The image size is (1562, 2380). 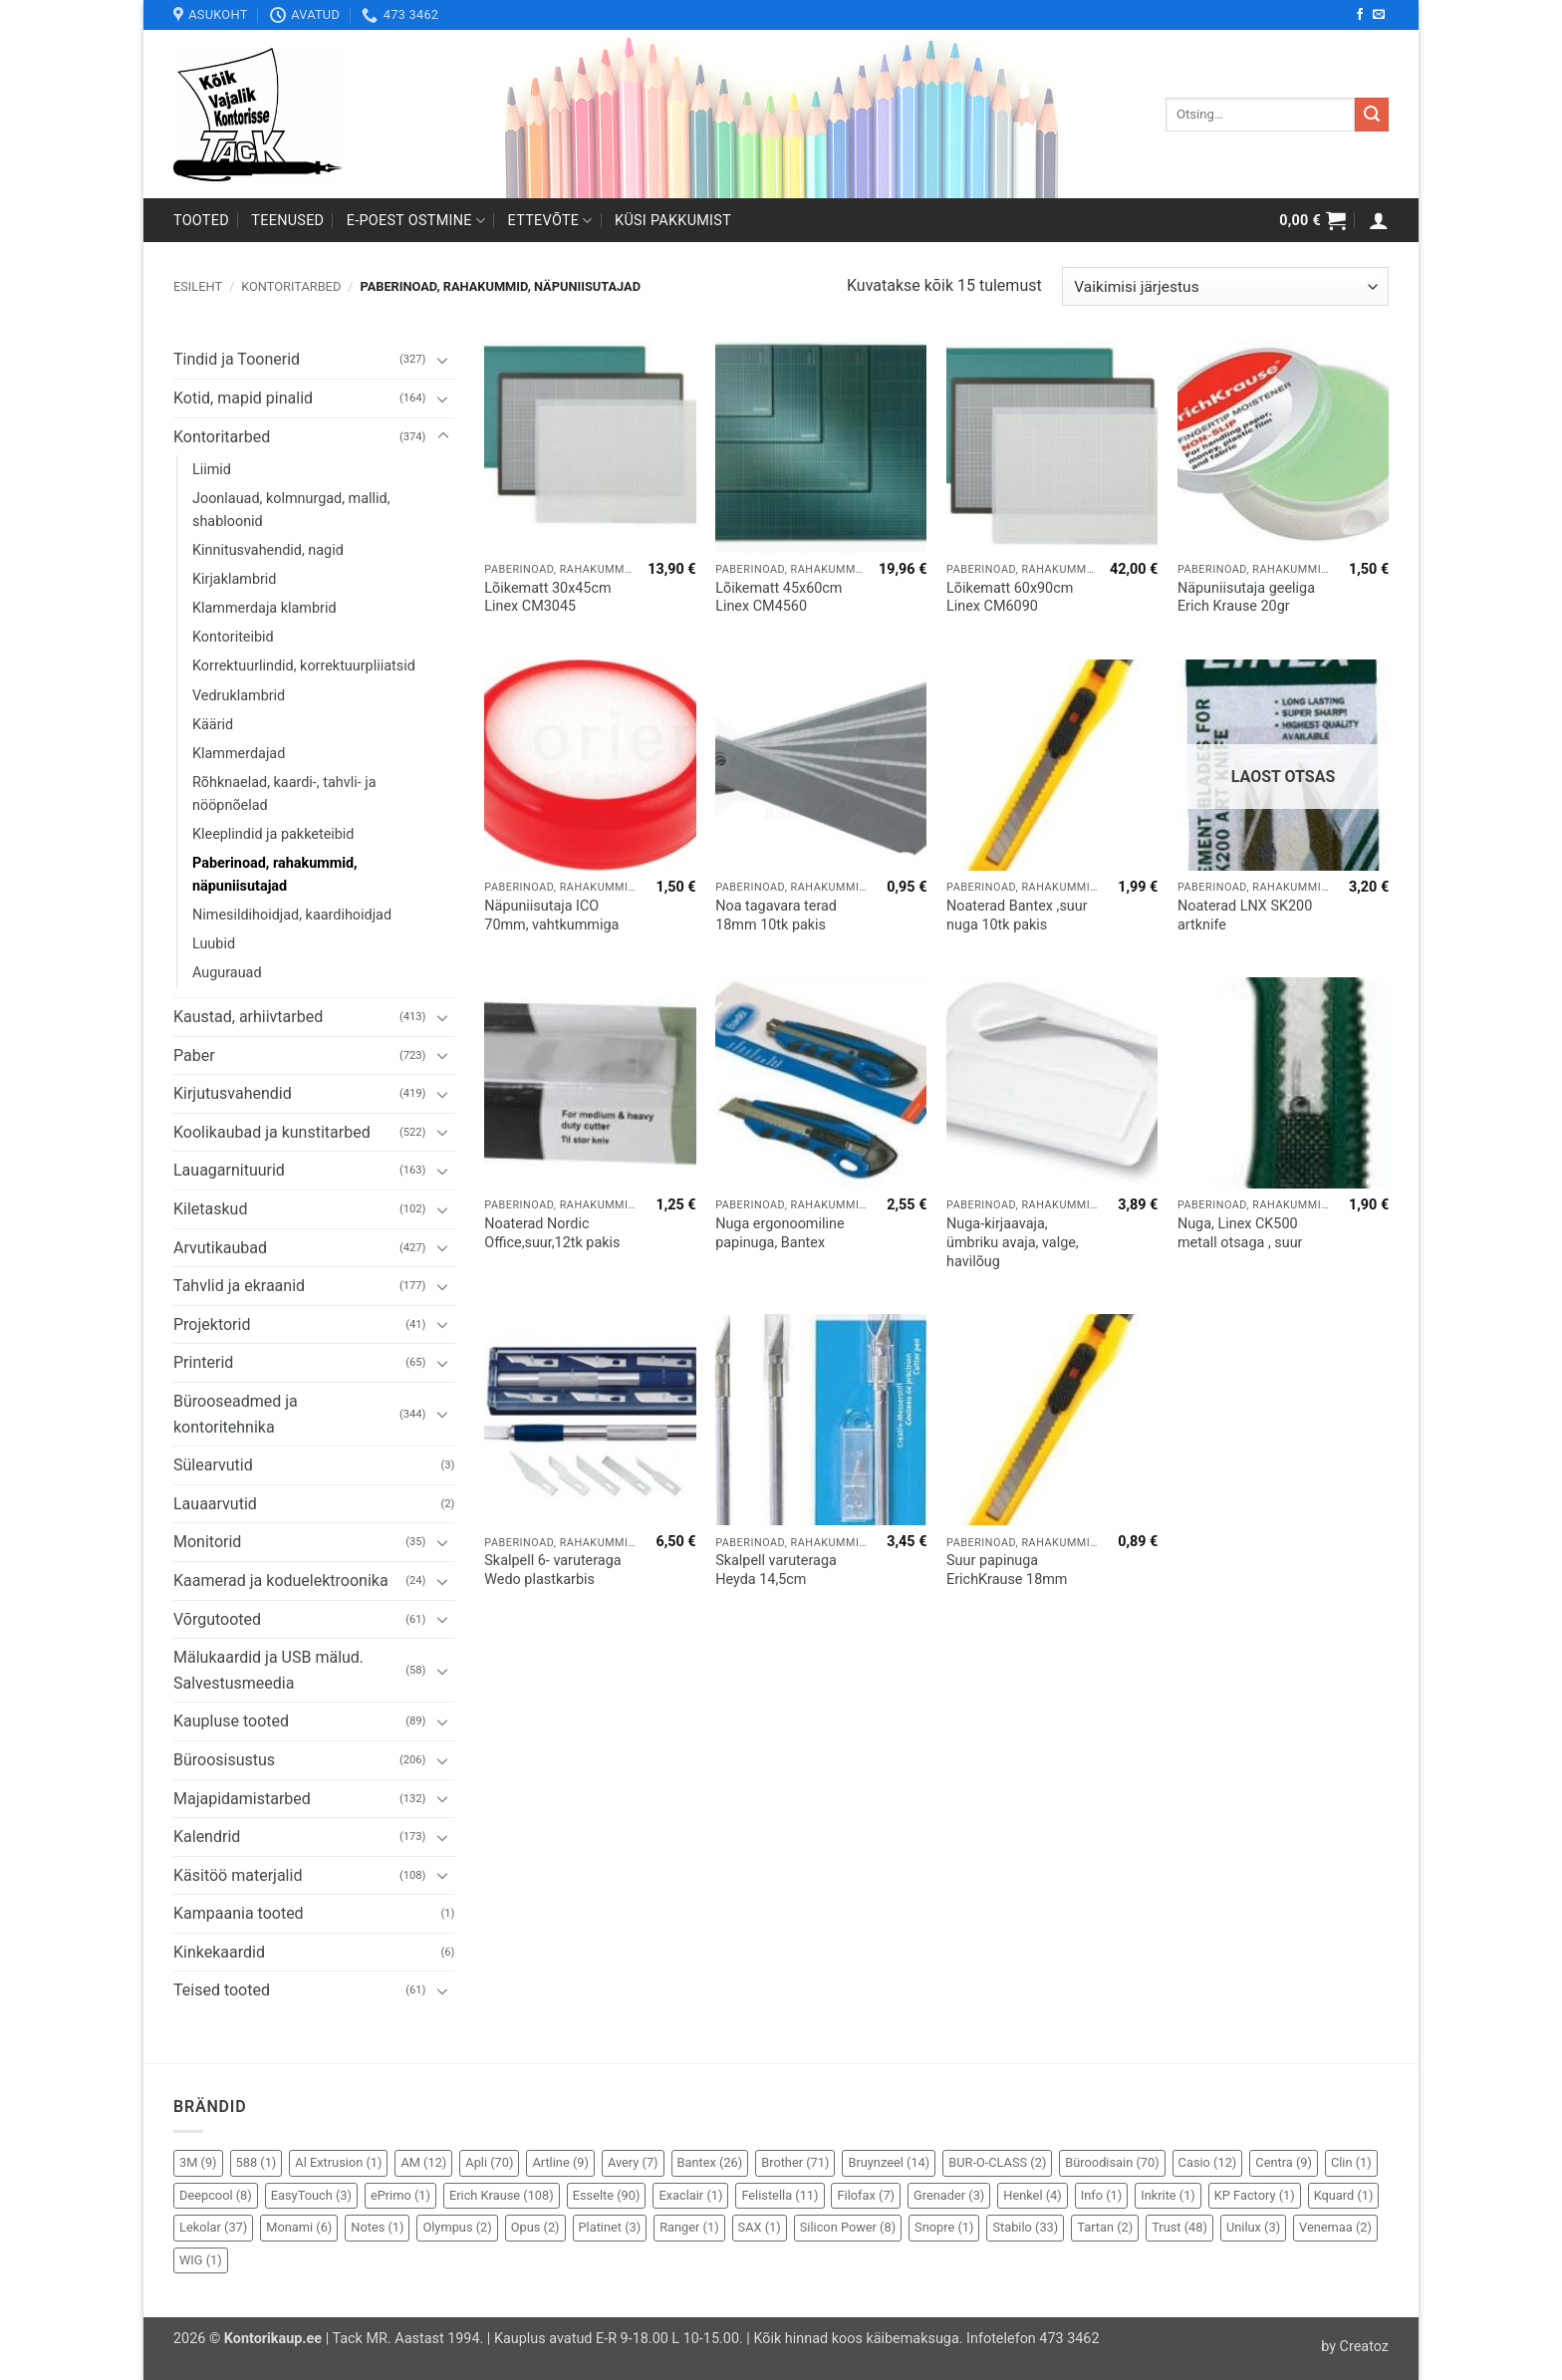 What do you see at coordinates (256, 2162) in the screenshot?
I see `588 [588 (1 element)]` at bounding box center [256, 2162].